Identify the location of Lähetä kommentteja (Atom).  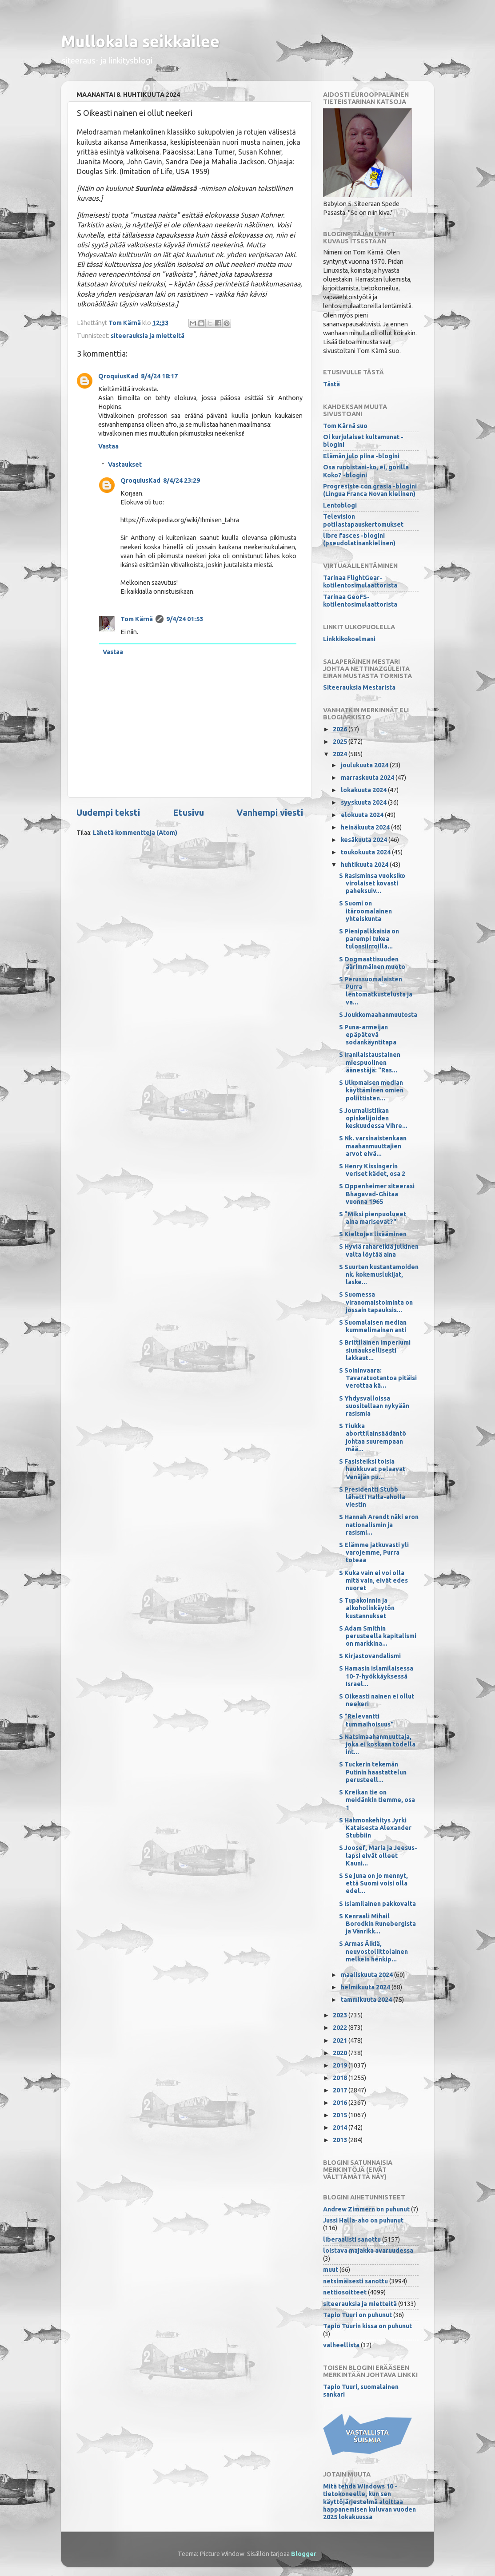
(135, 832).